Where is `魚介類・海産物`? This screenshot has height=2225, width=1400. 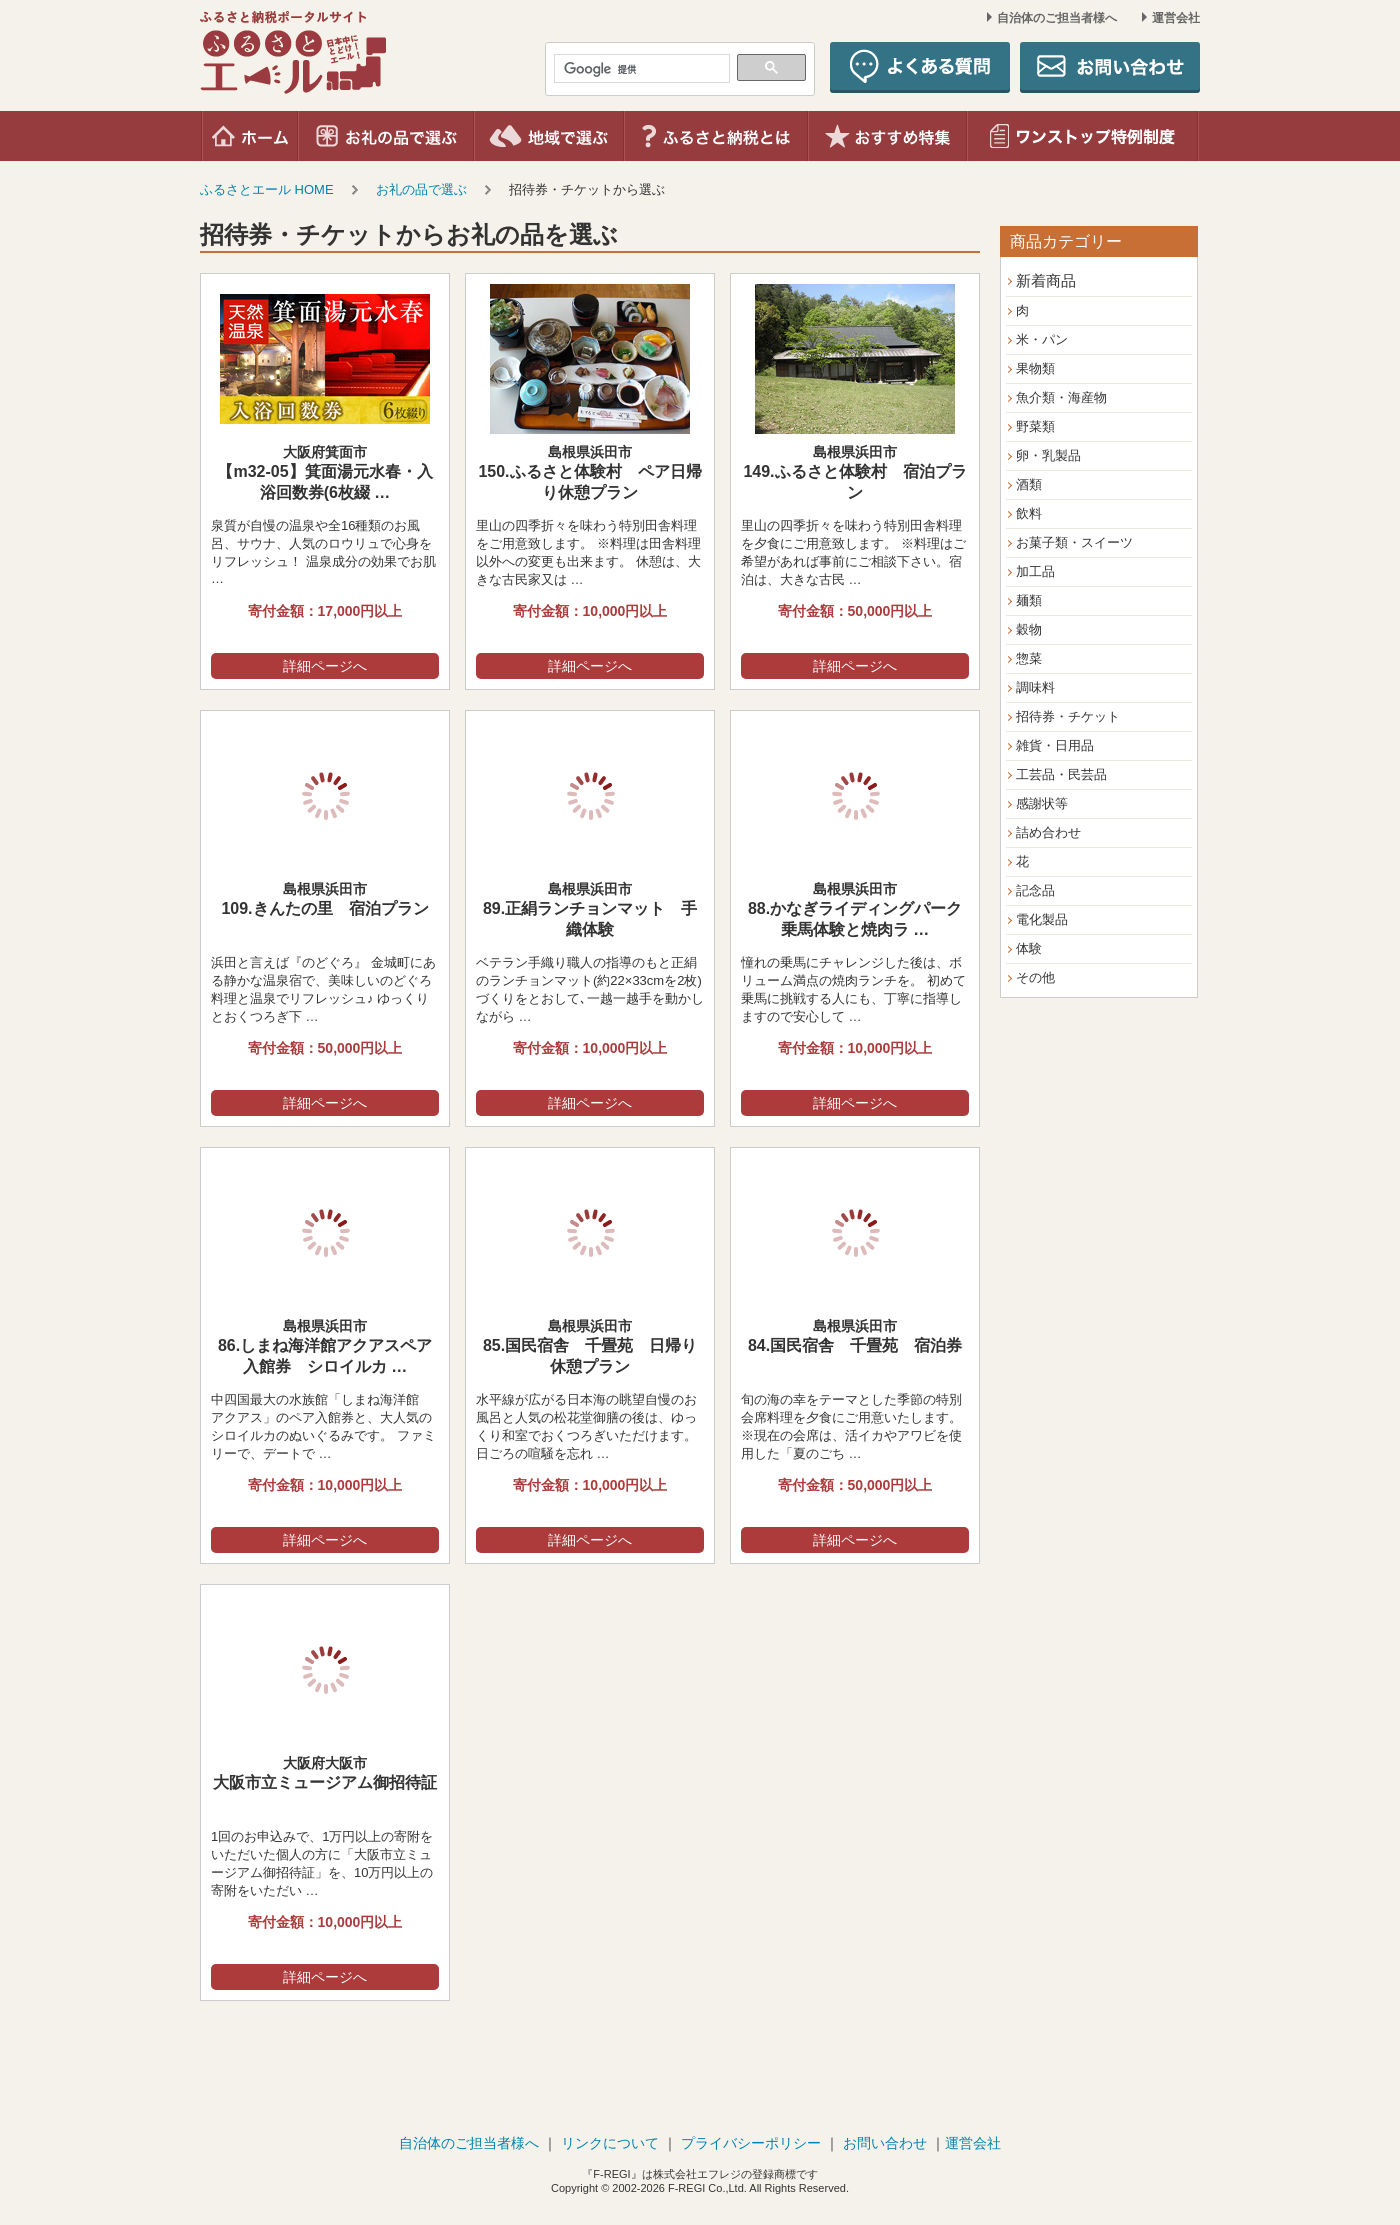
魚介類・海産物 is located at coordinates (1061, 397).